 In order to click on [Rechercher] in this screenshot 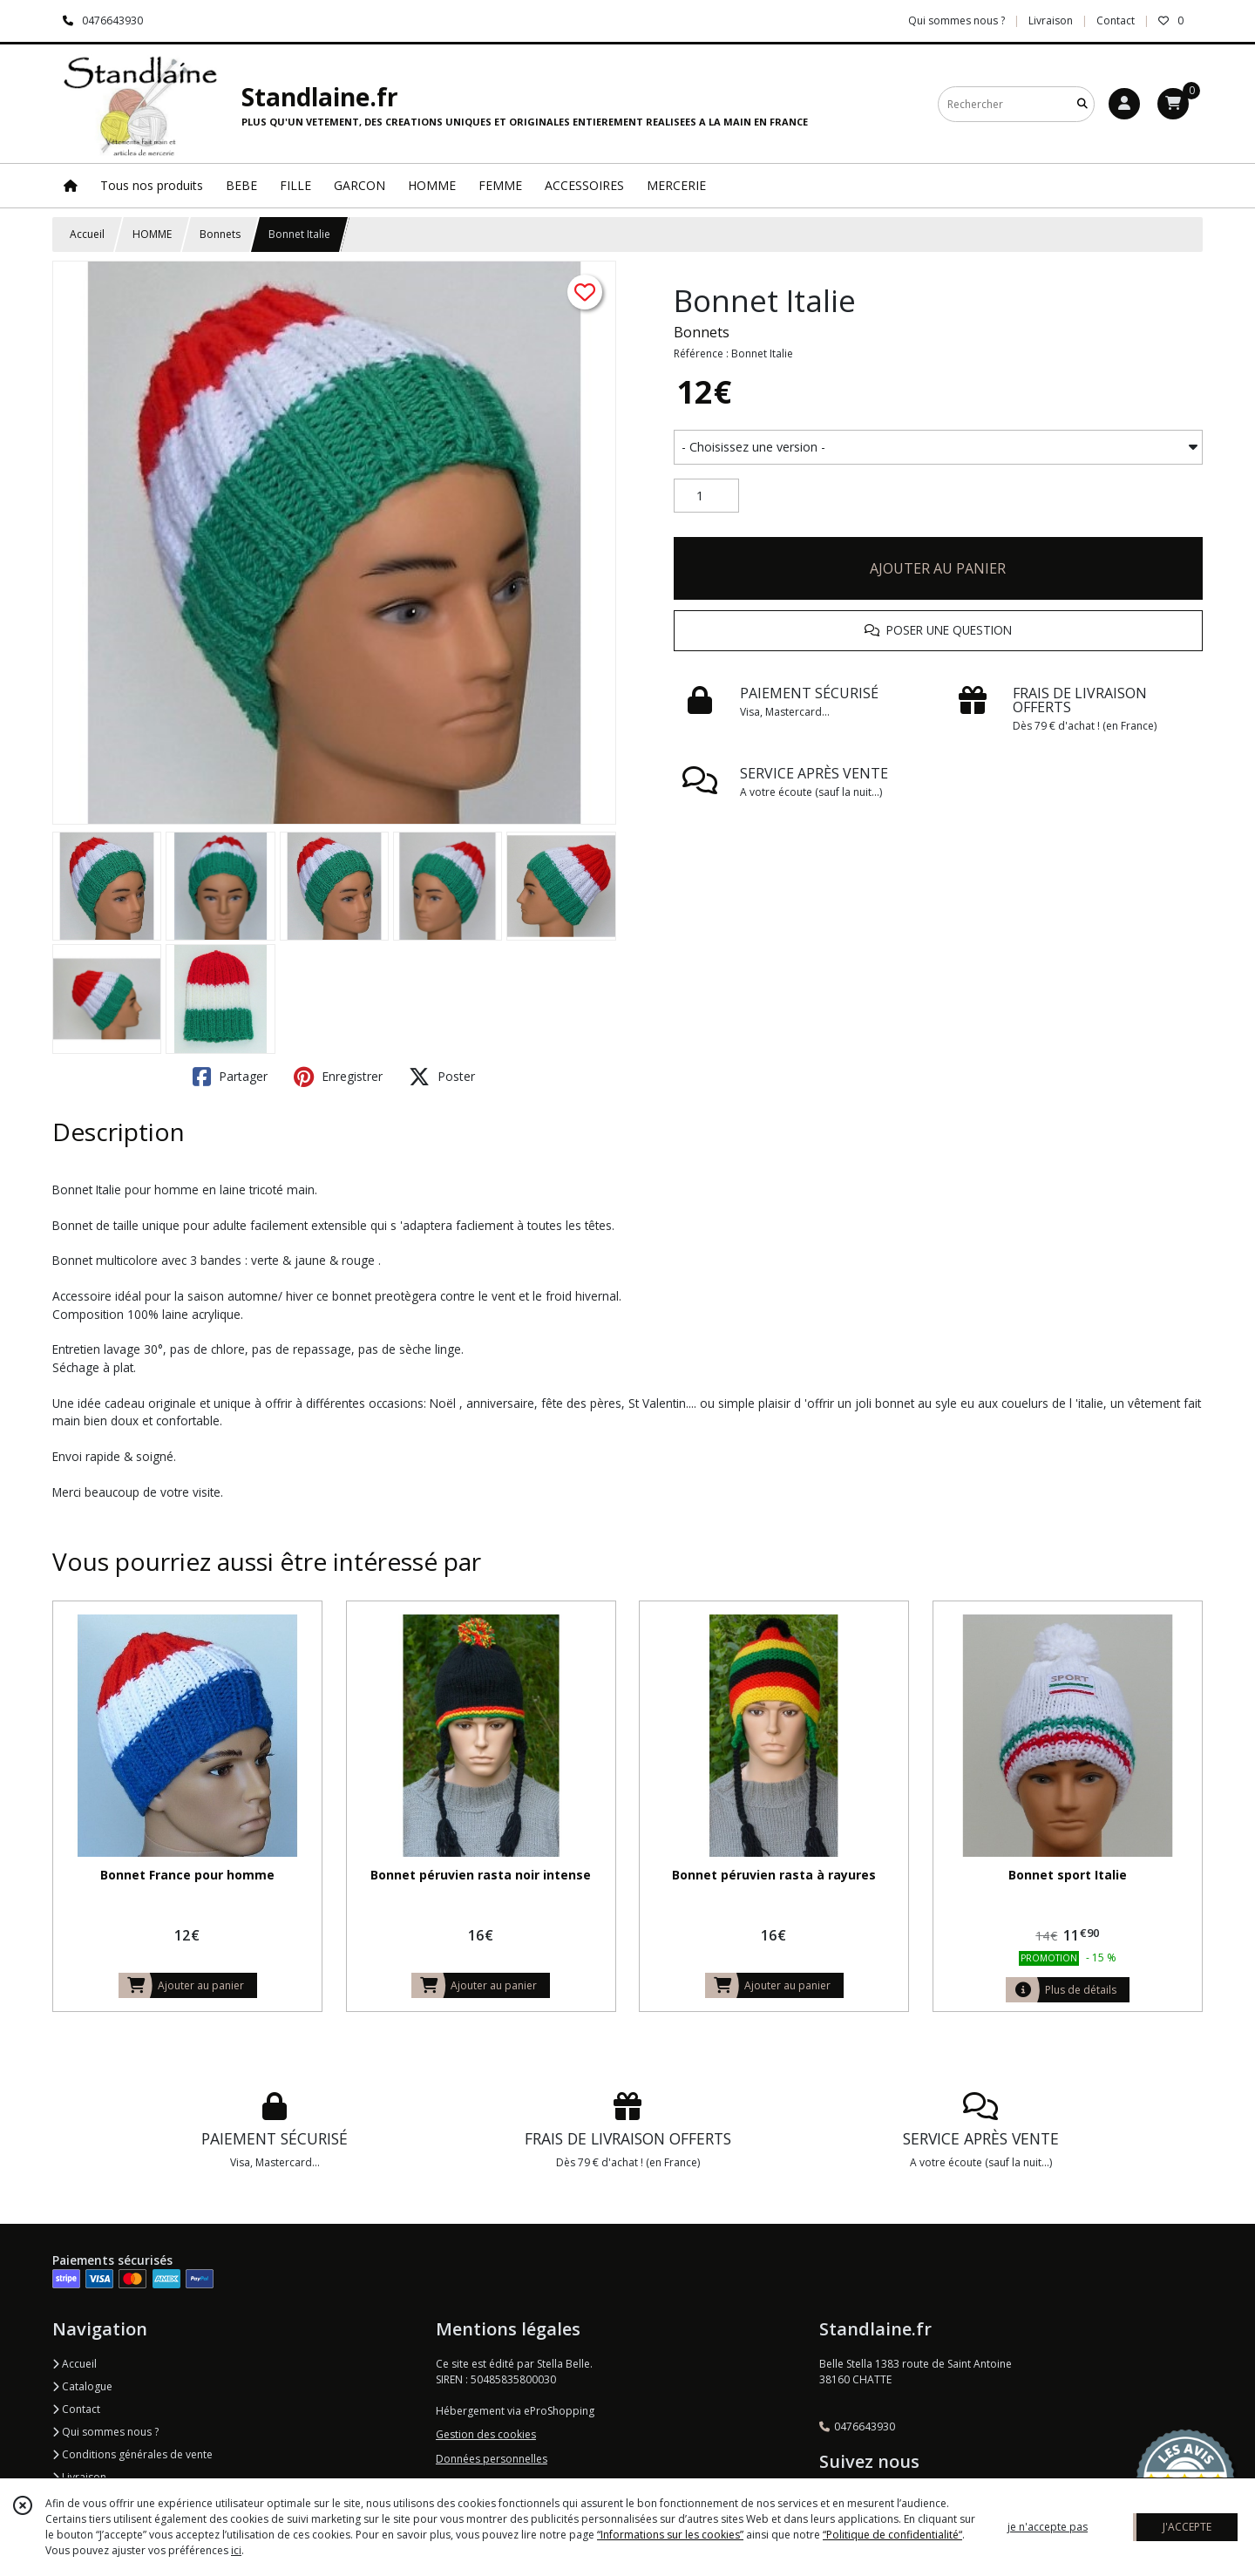, I will do `click(1082, 104)`.